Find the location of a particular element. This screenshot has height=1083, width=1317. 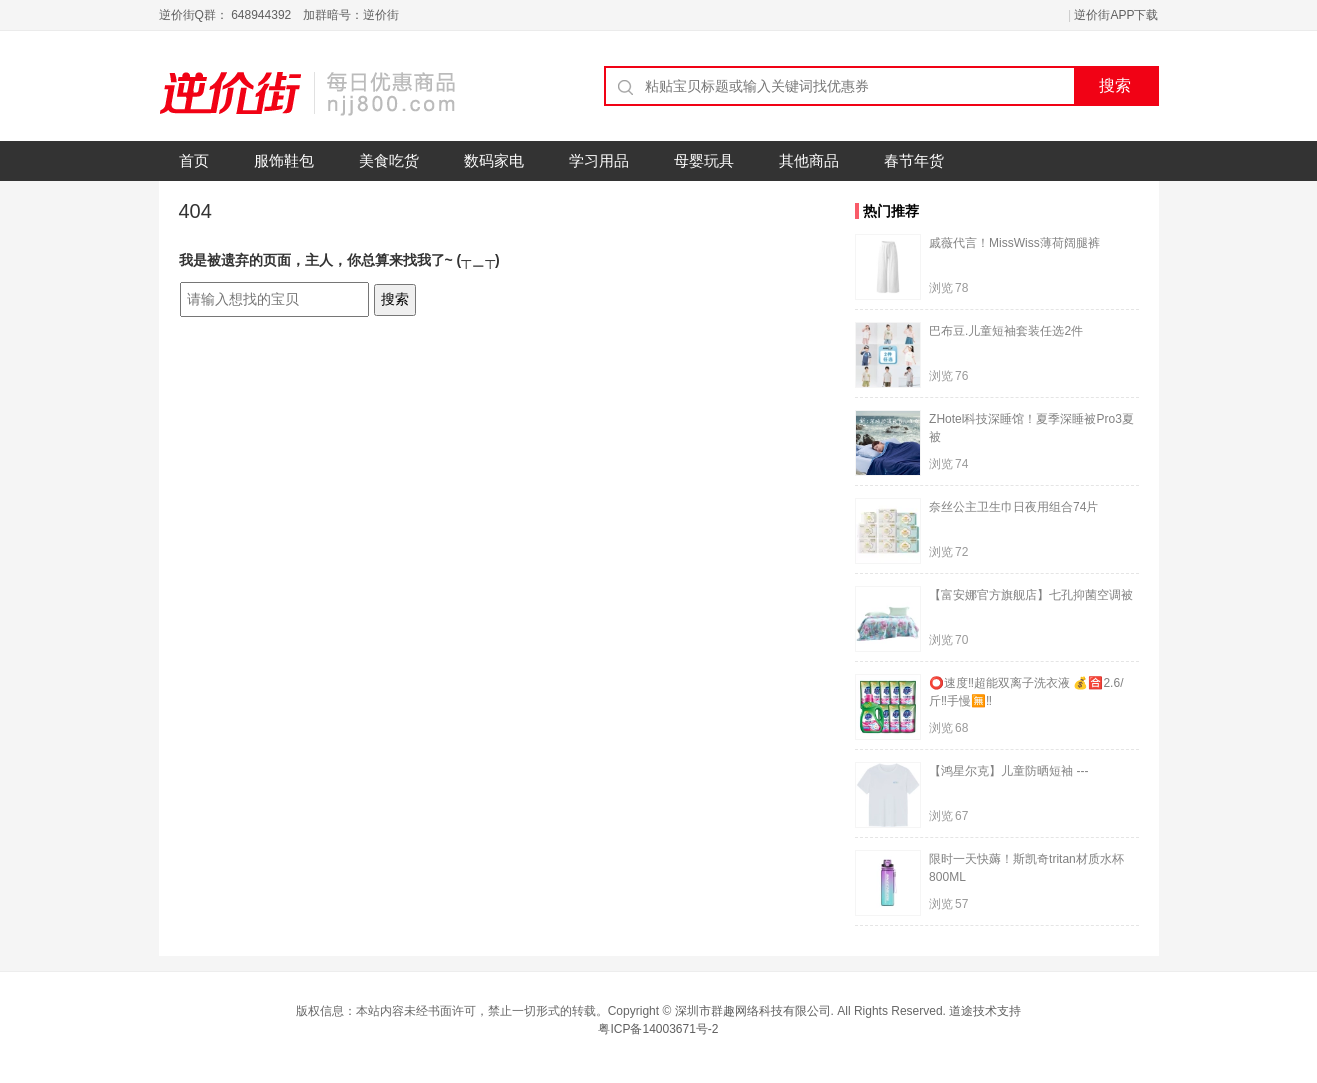

粤ICP备14003671号-2 is located at coordinates (658, 1029).